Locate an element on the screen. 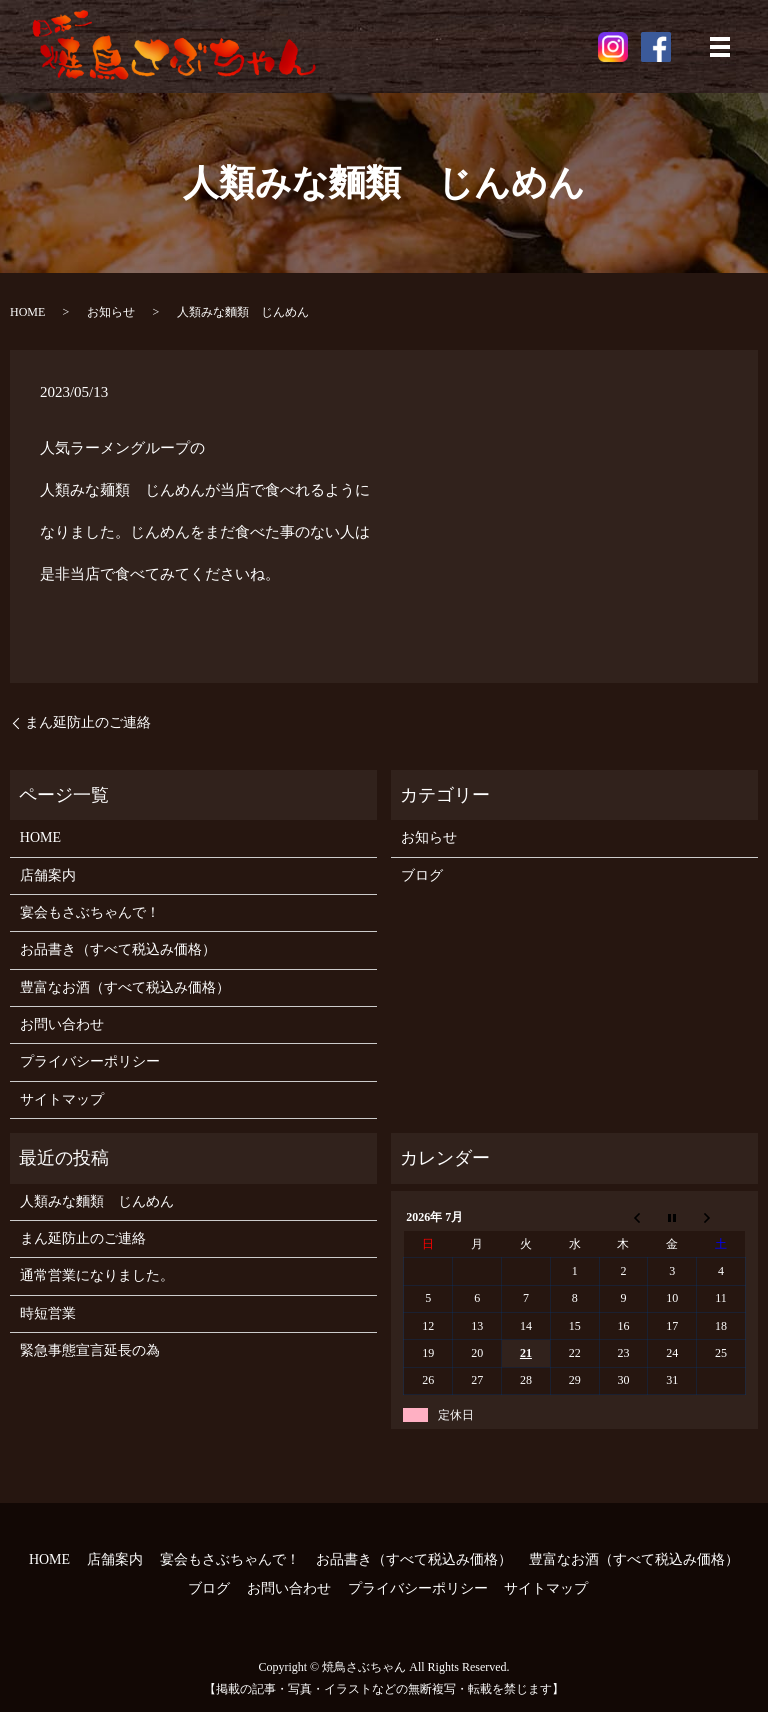 Image resolution: width=768 pixels, height=1712 pixels. プライバシーポリシー is located at coordinates (90, 1061).